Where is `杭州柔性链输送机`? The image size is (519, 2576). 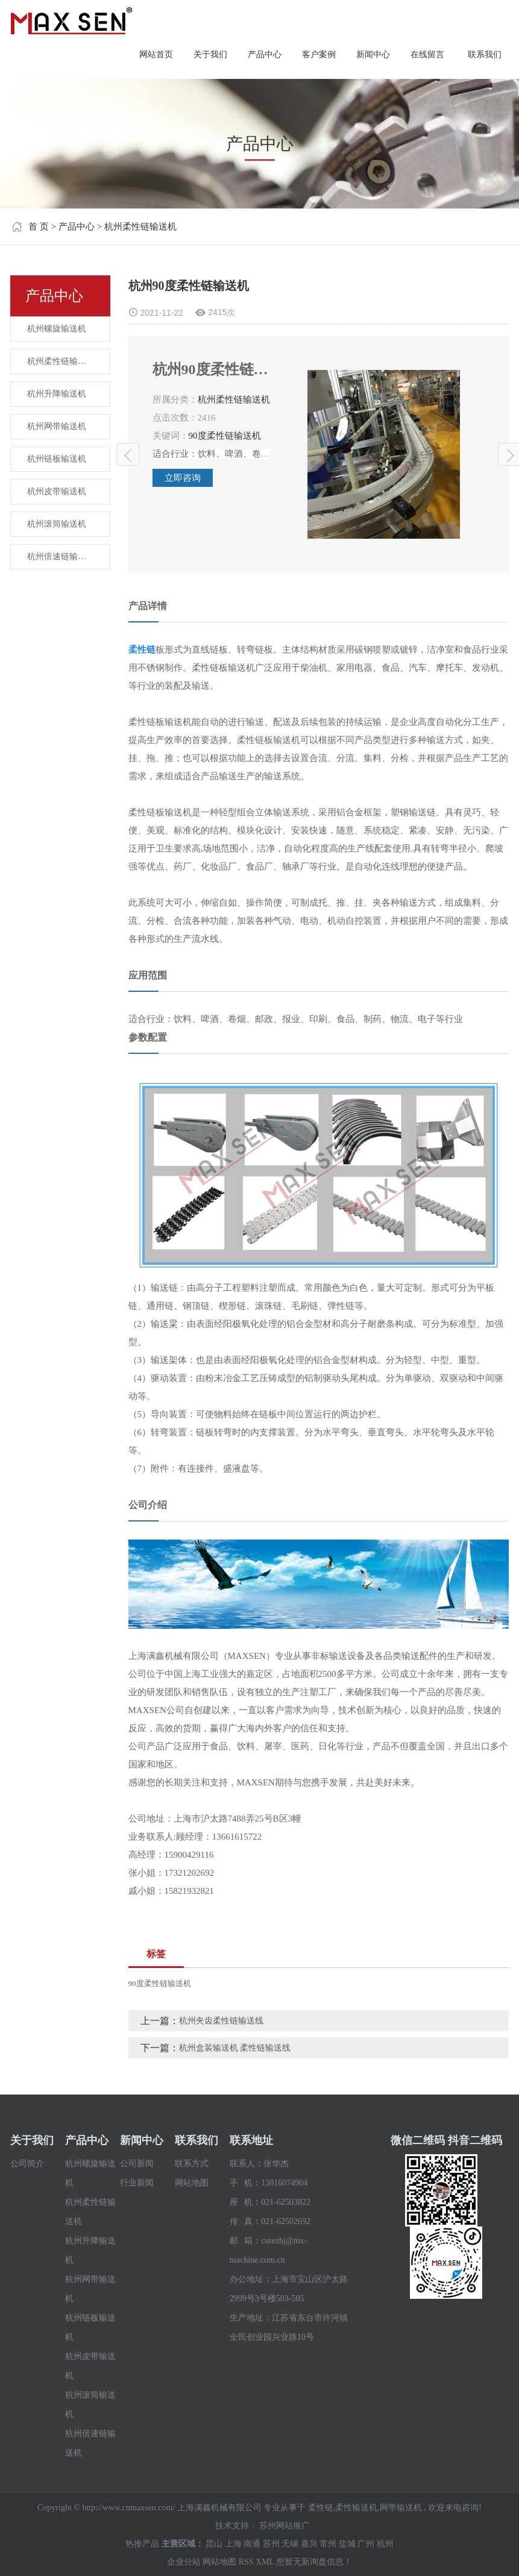 杭州柔性链输送机 is located at coordinates (140, 226).